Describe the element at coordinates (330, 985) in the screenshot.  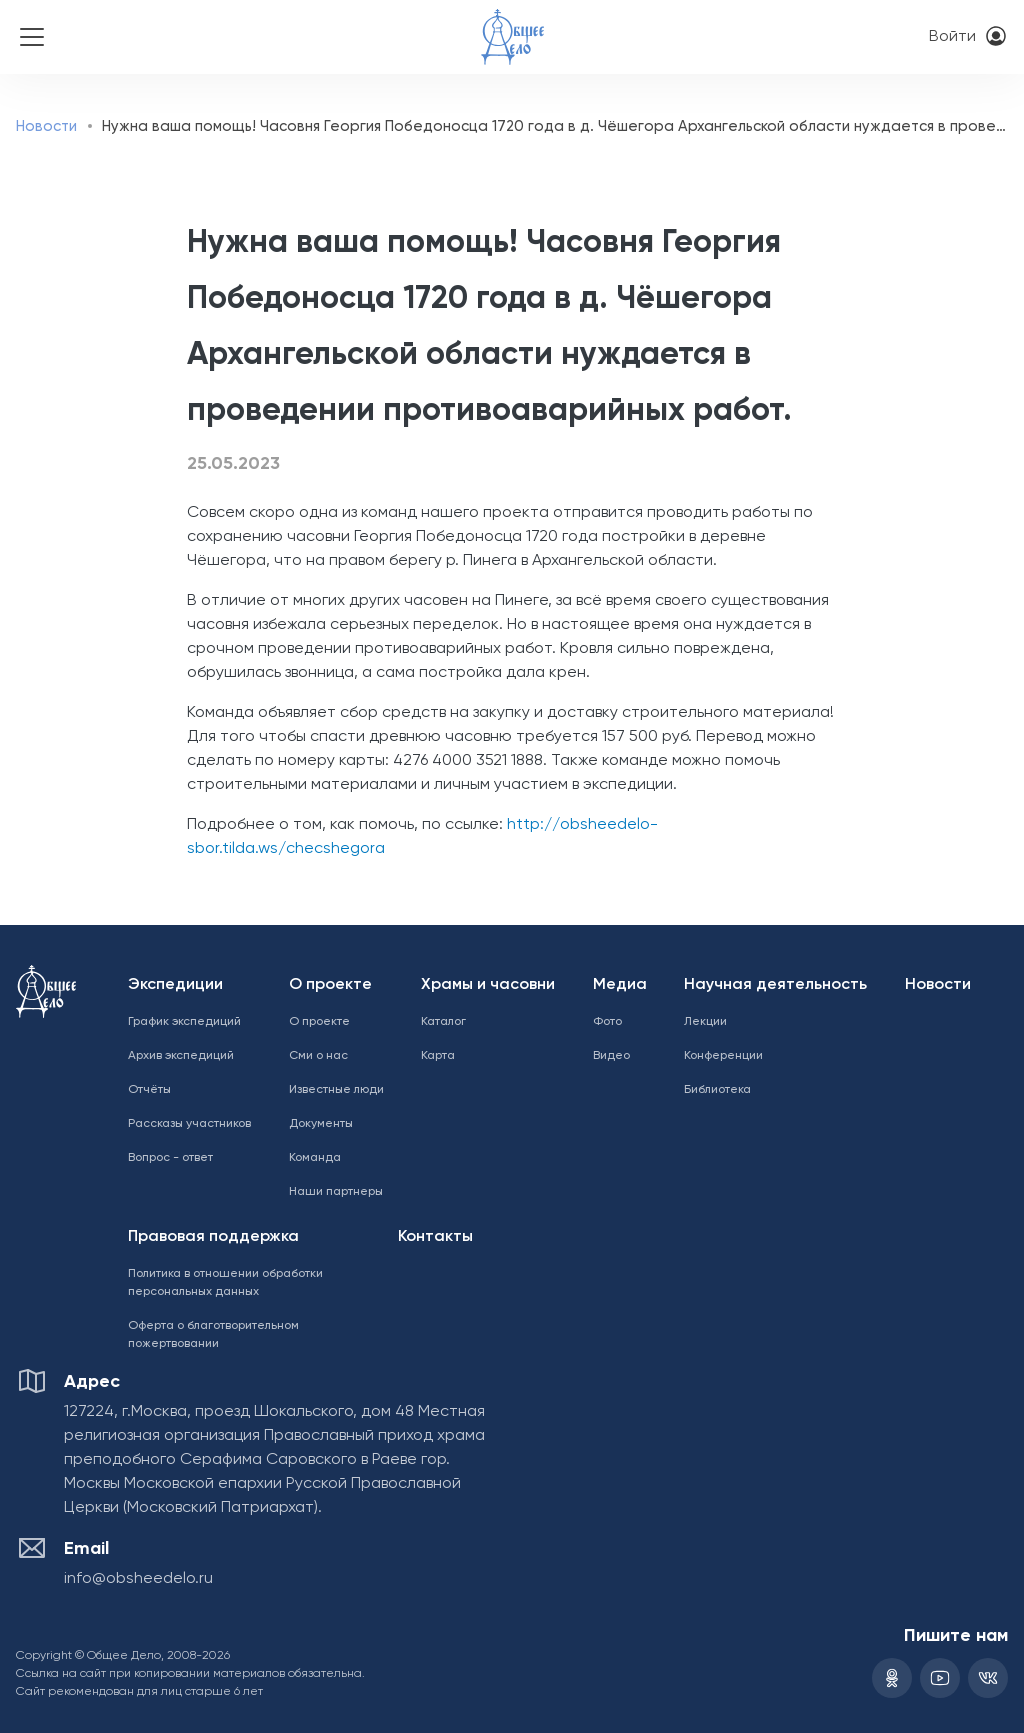
I see `О проекте` at that location.